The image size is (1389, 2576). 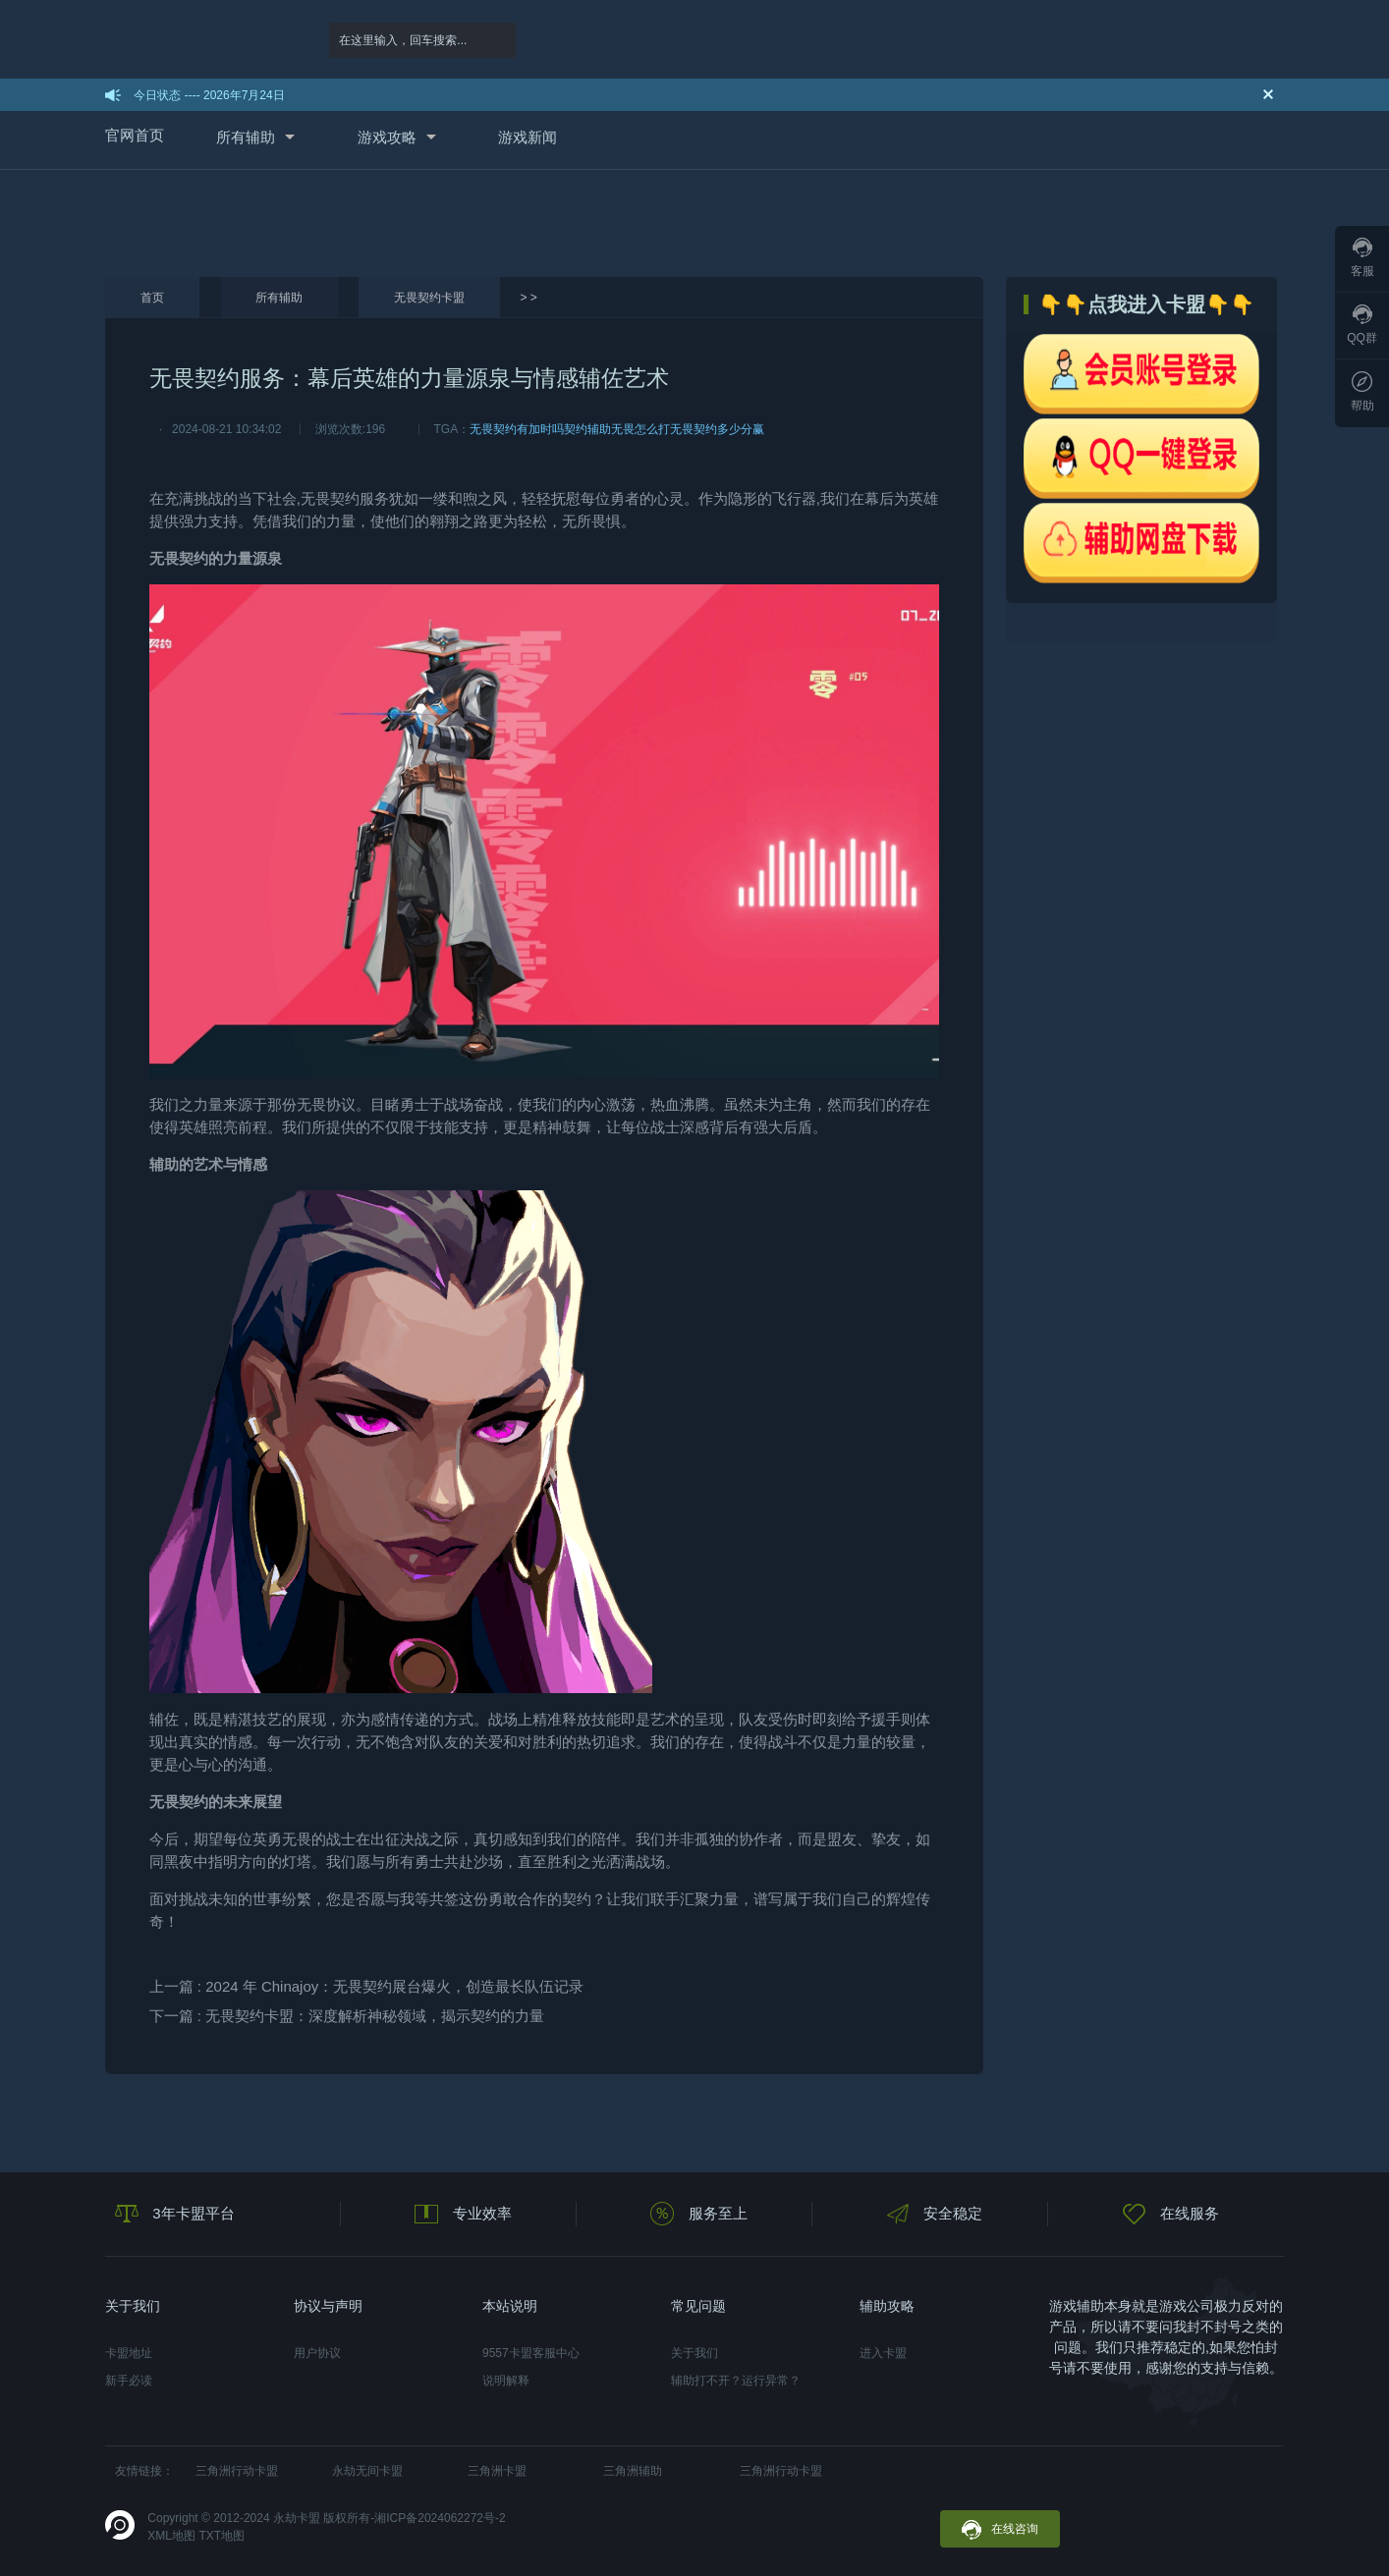 What do you see at coordinates (617, 429) in the screenshot?
I see `契约辅助无畏怎么打` at bounding box center [617, 429].